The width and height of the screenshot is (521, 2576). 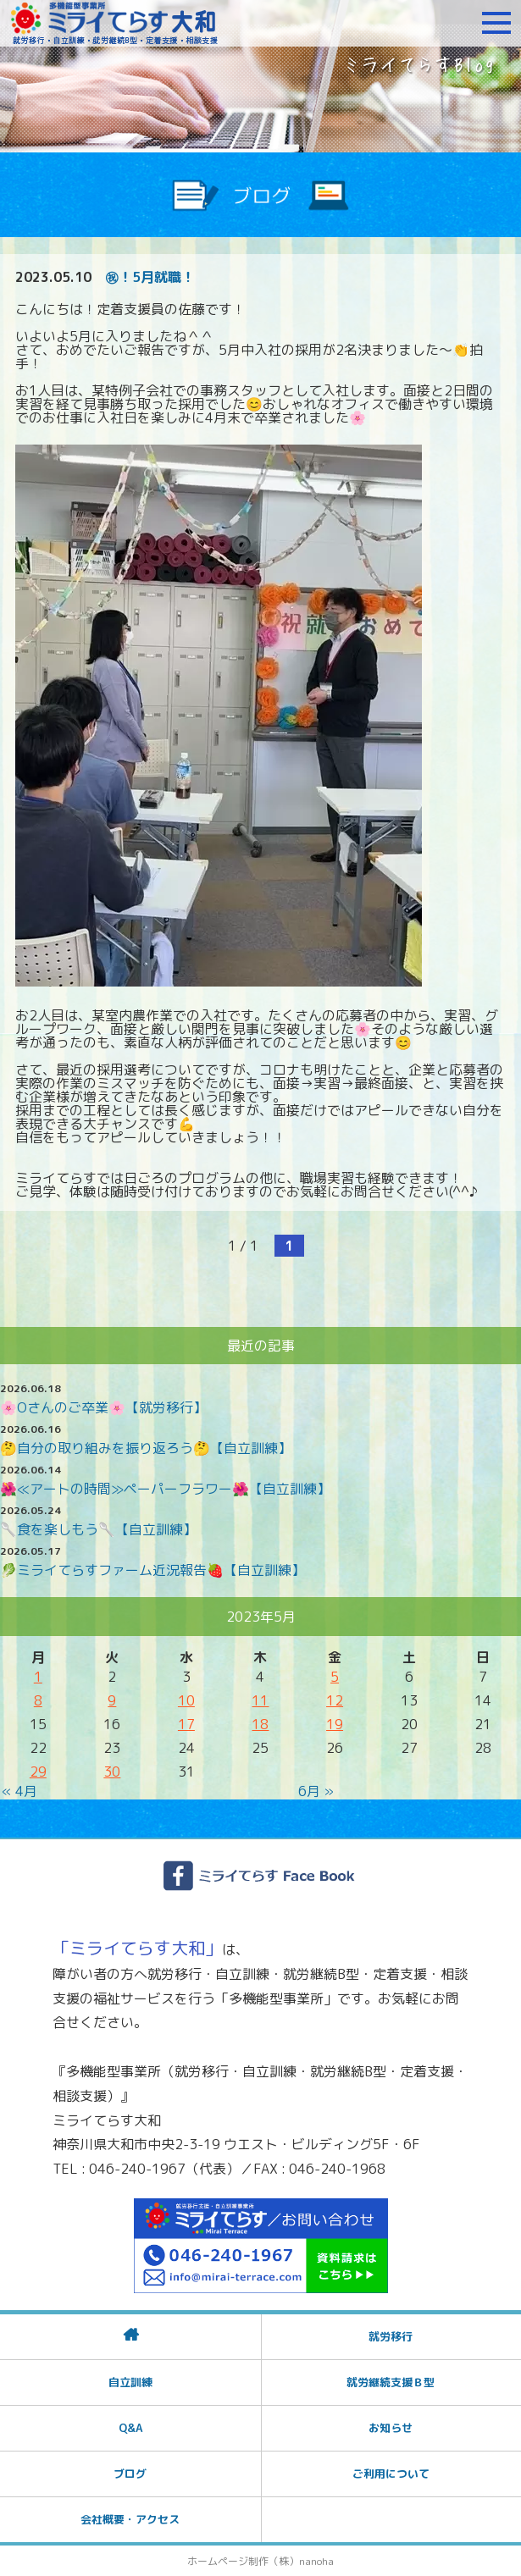 What do you see at coordinates (130, 2473) in the screenshot?
I see `ブログ` at bounding box center [130, 2473].